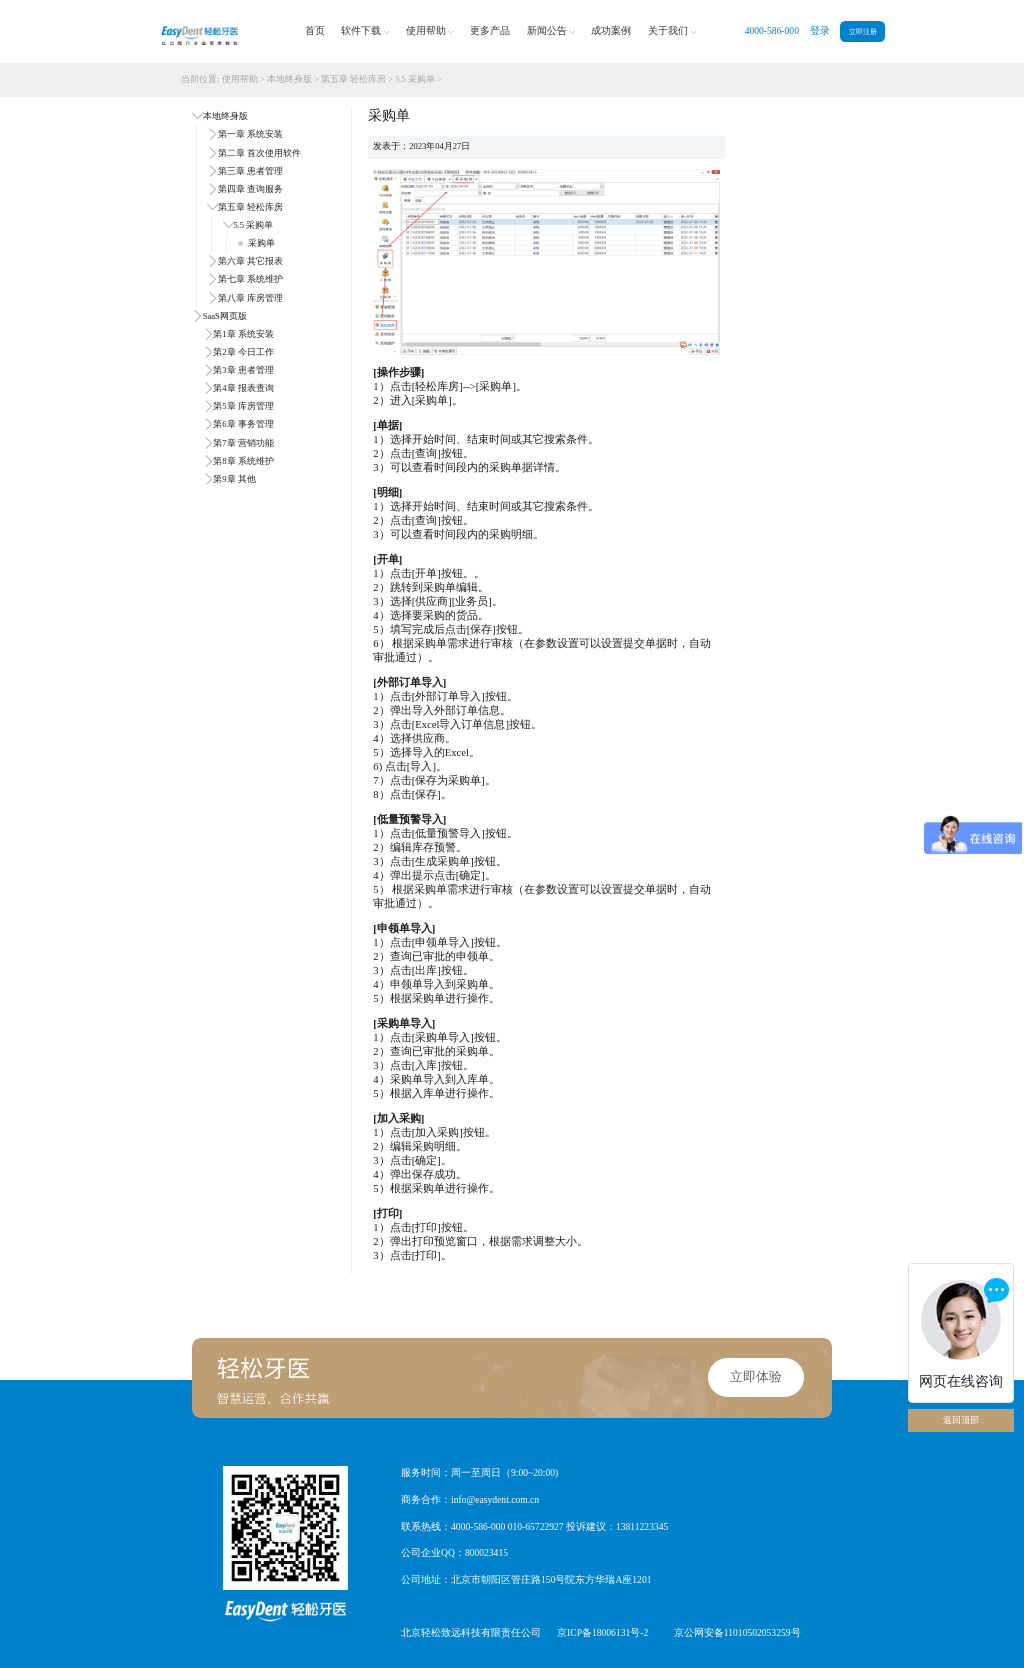  What do you see at coordinates (243, 352) in the screenshot?
I see `第2章 今日工作` at bounding box center [243, 352].